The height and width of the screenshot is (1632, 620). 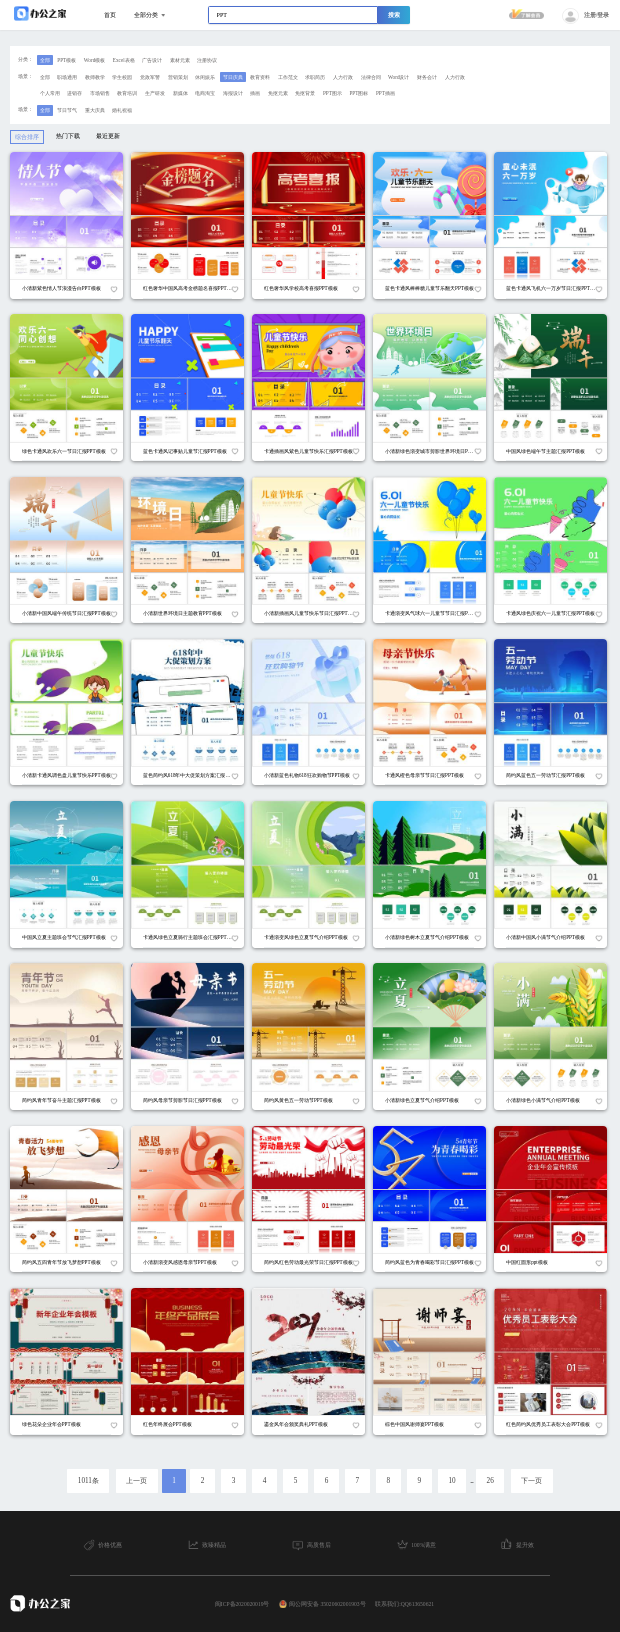 What do you see at coordinates (358, 93) in the screenshot?
I see `PPT图标` at bounding box center [358, 93].